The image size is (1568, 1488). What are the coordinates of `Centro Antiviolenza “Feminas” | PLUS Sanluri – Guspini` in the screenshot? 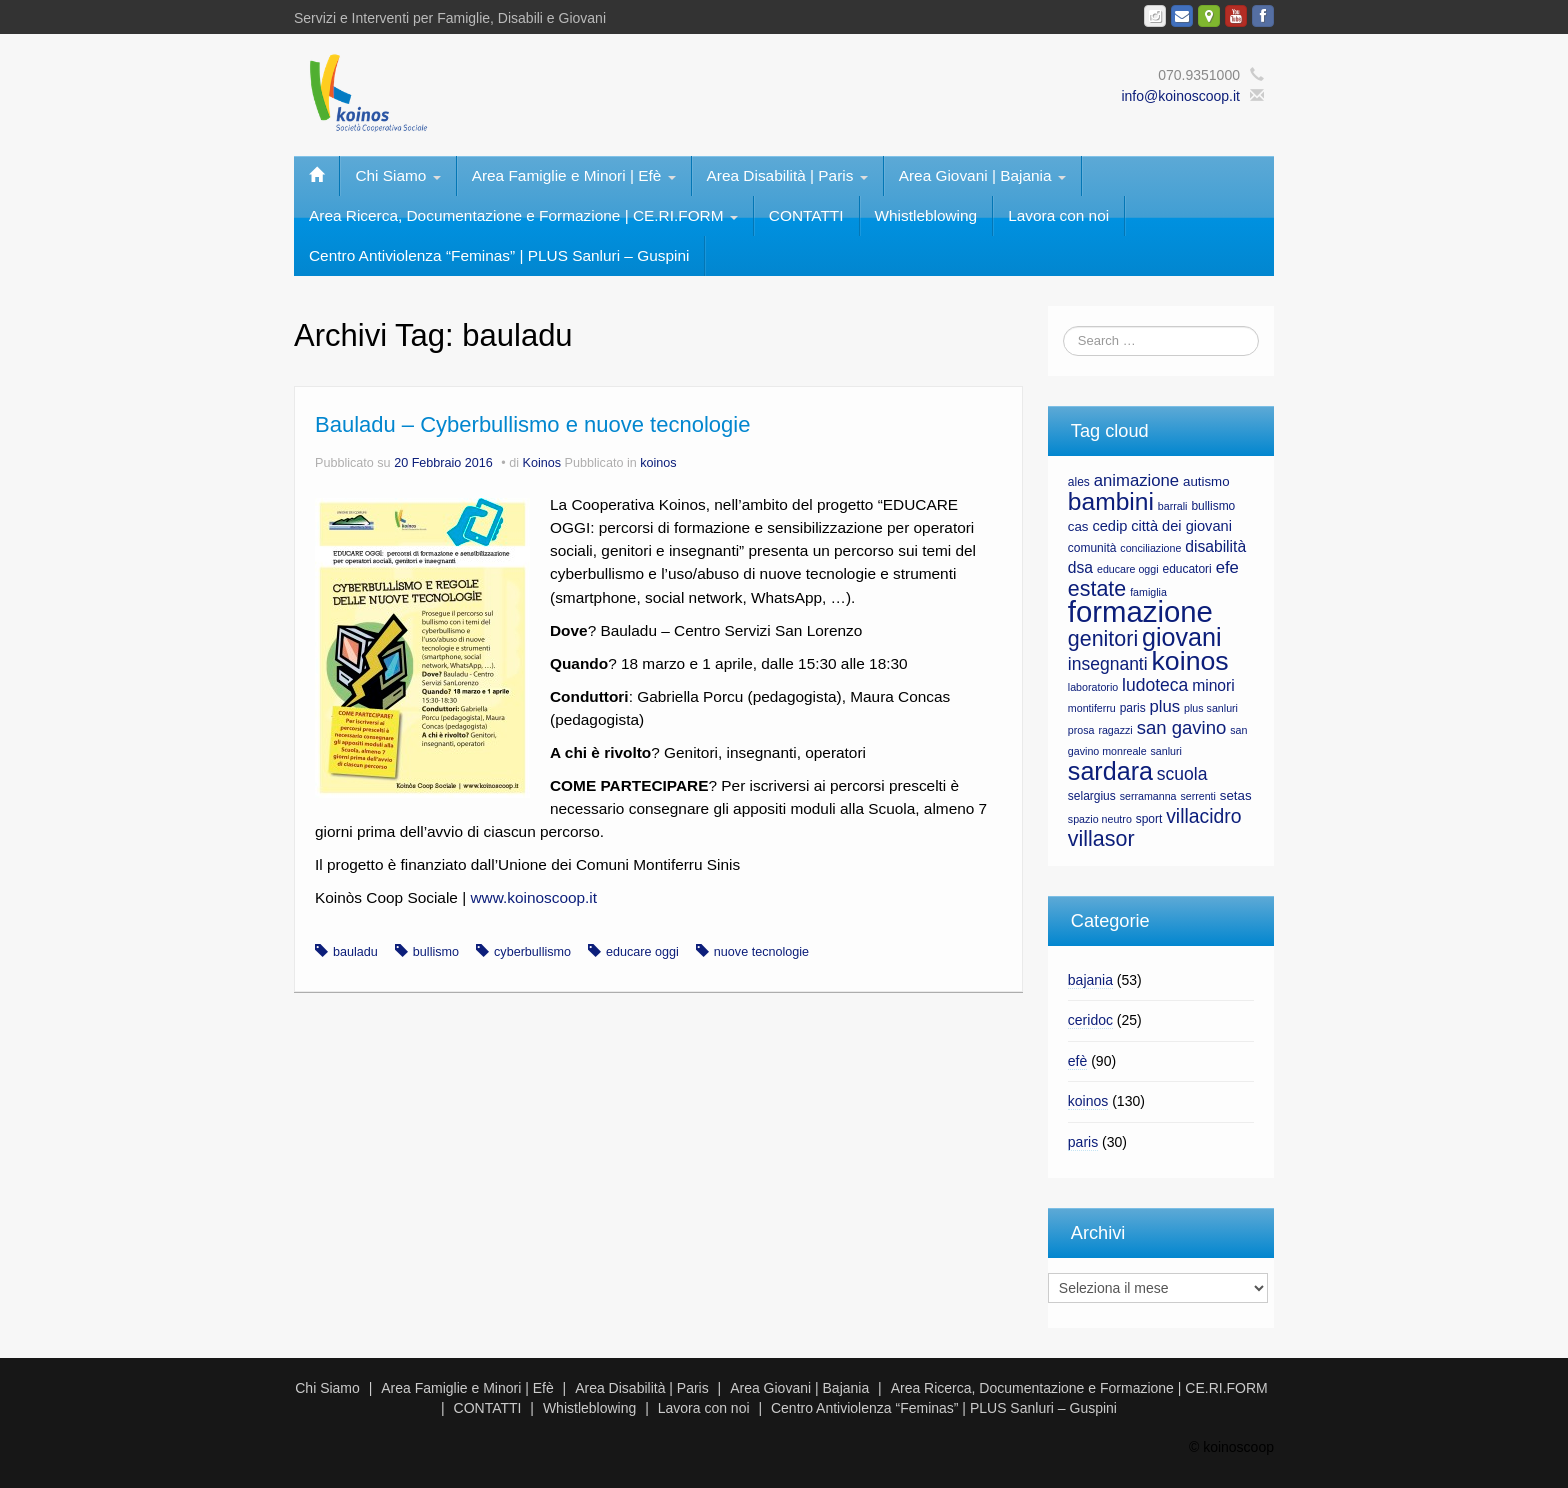 It's located at (499, 255).